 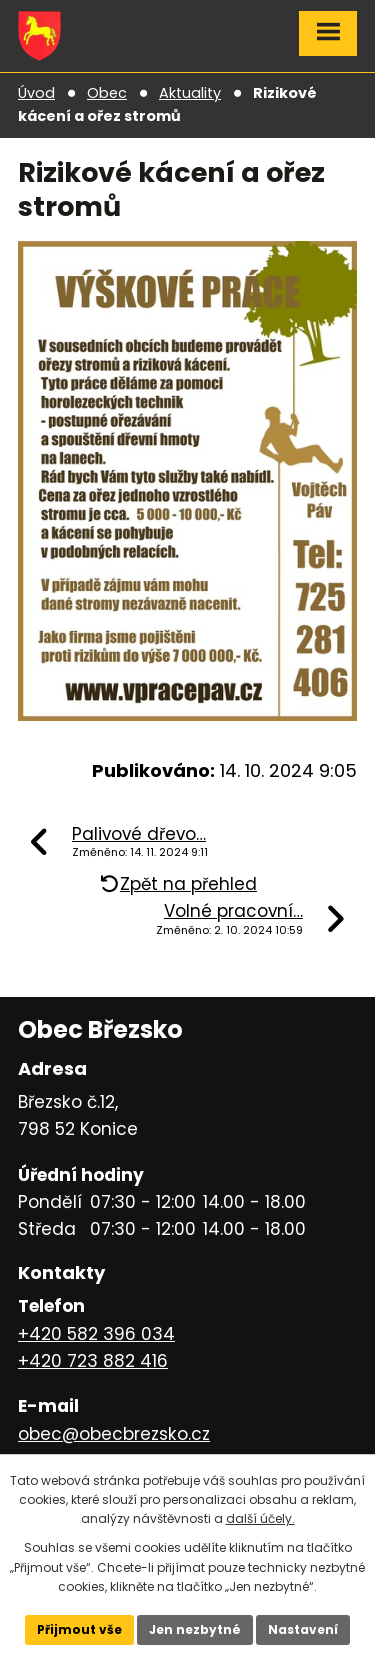 I want to click on Aktuality, so click(x=190, y=93).